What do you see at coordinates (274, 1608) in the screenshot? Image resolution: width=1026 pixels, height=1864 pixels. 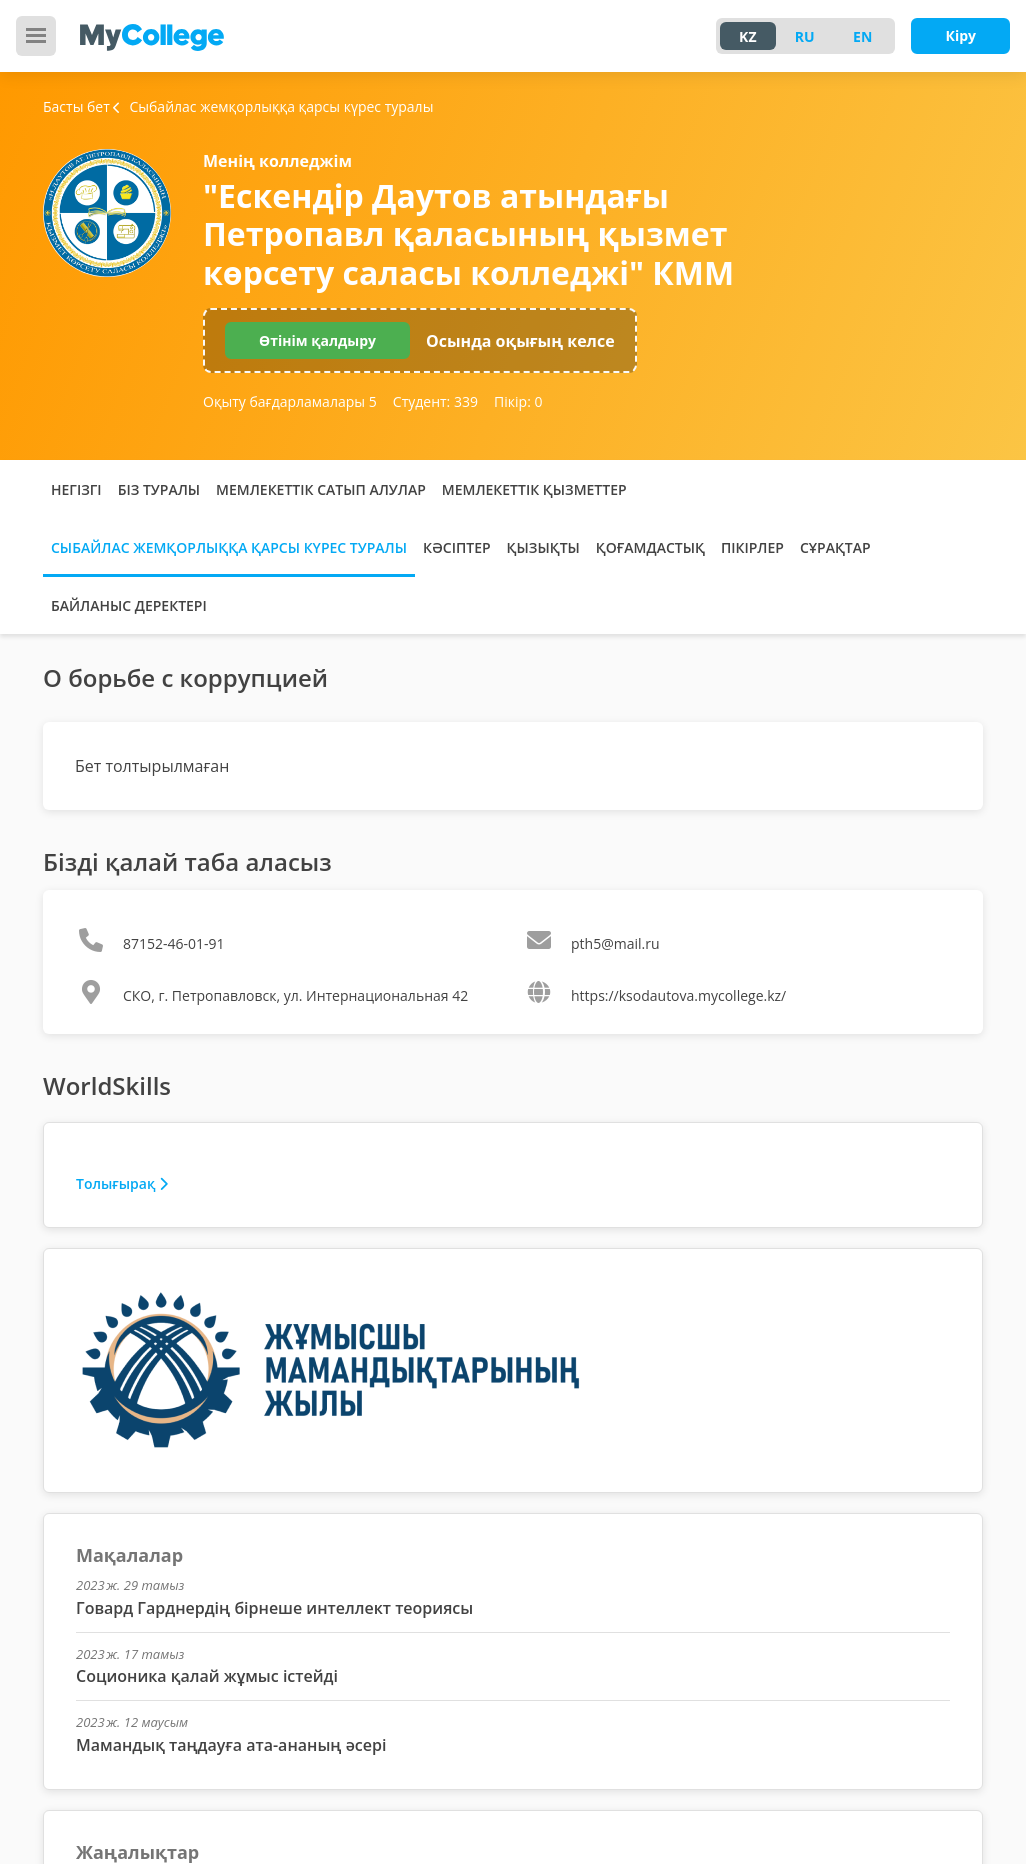 I see `Говард Гарднердің бірнеше интеллект теориясы` at bounding box center [274, 1608].